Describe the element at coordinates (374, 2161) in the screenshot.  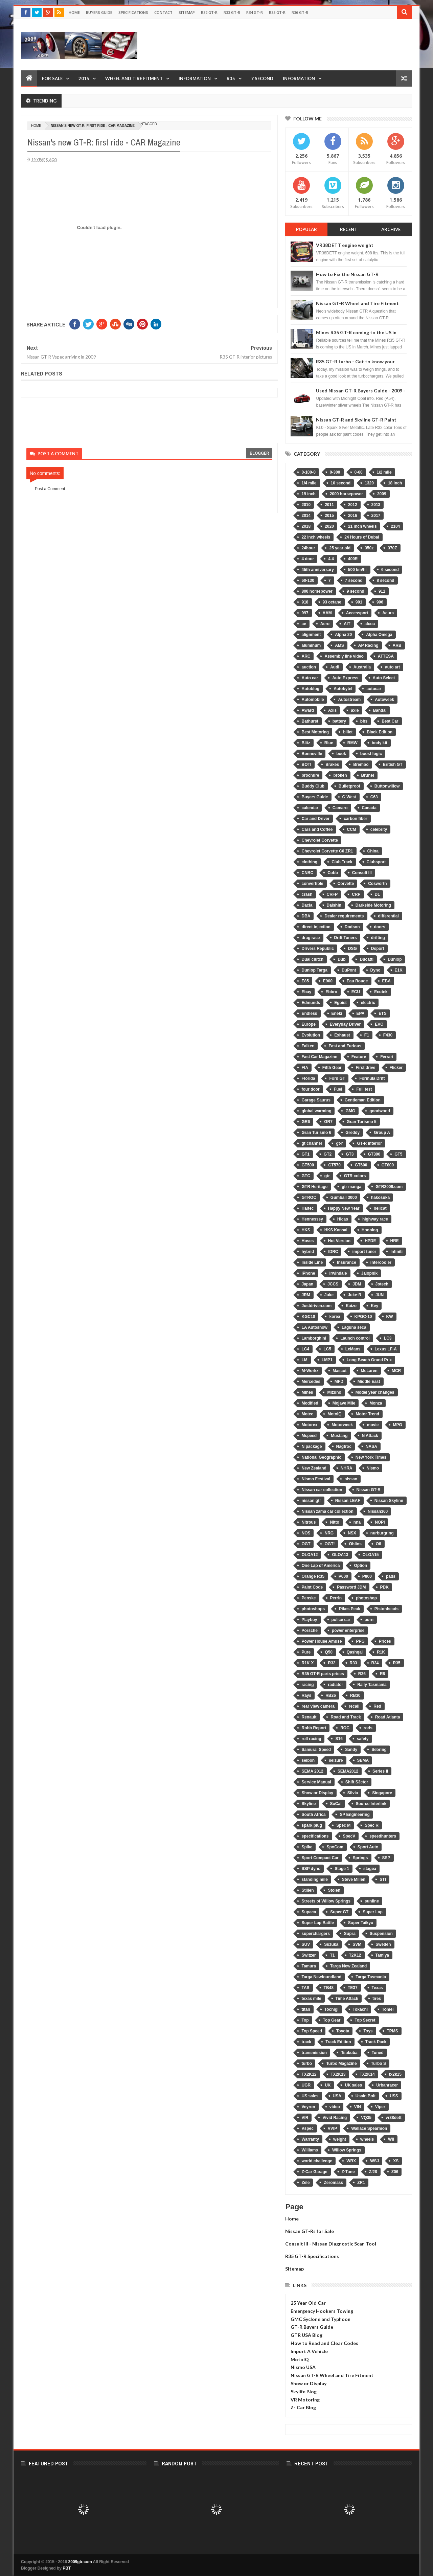
I see `WSJ` at that location.